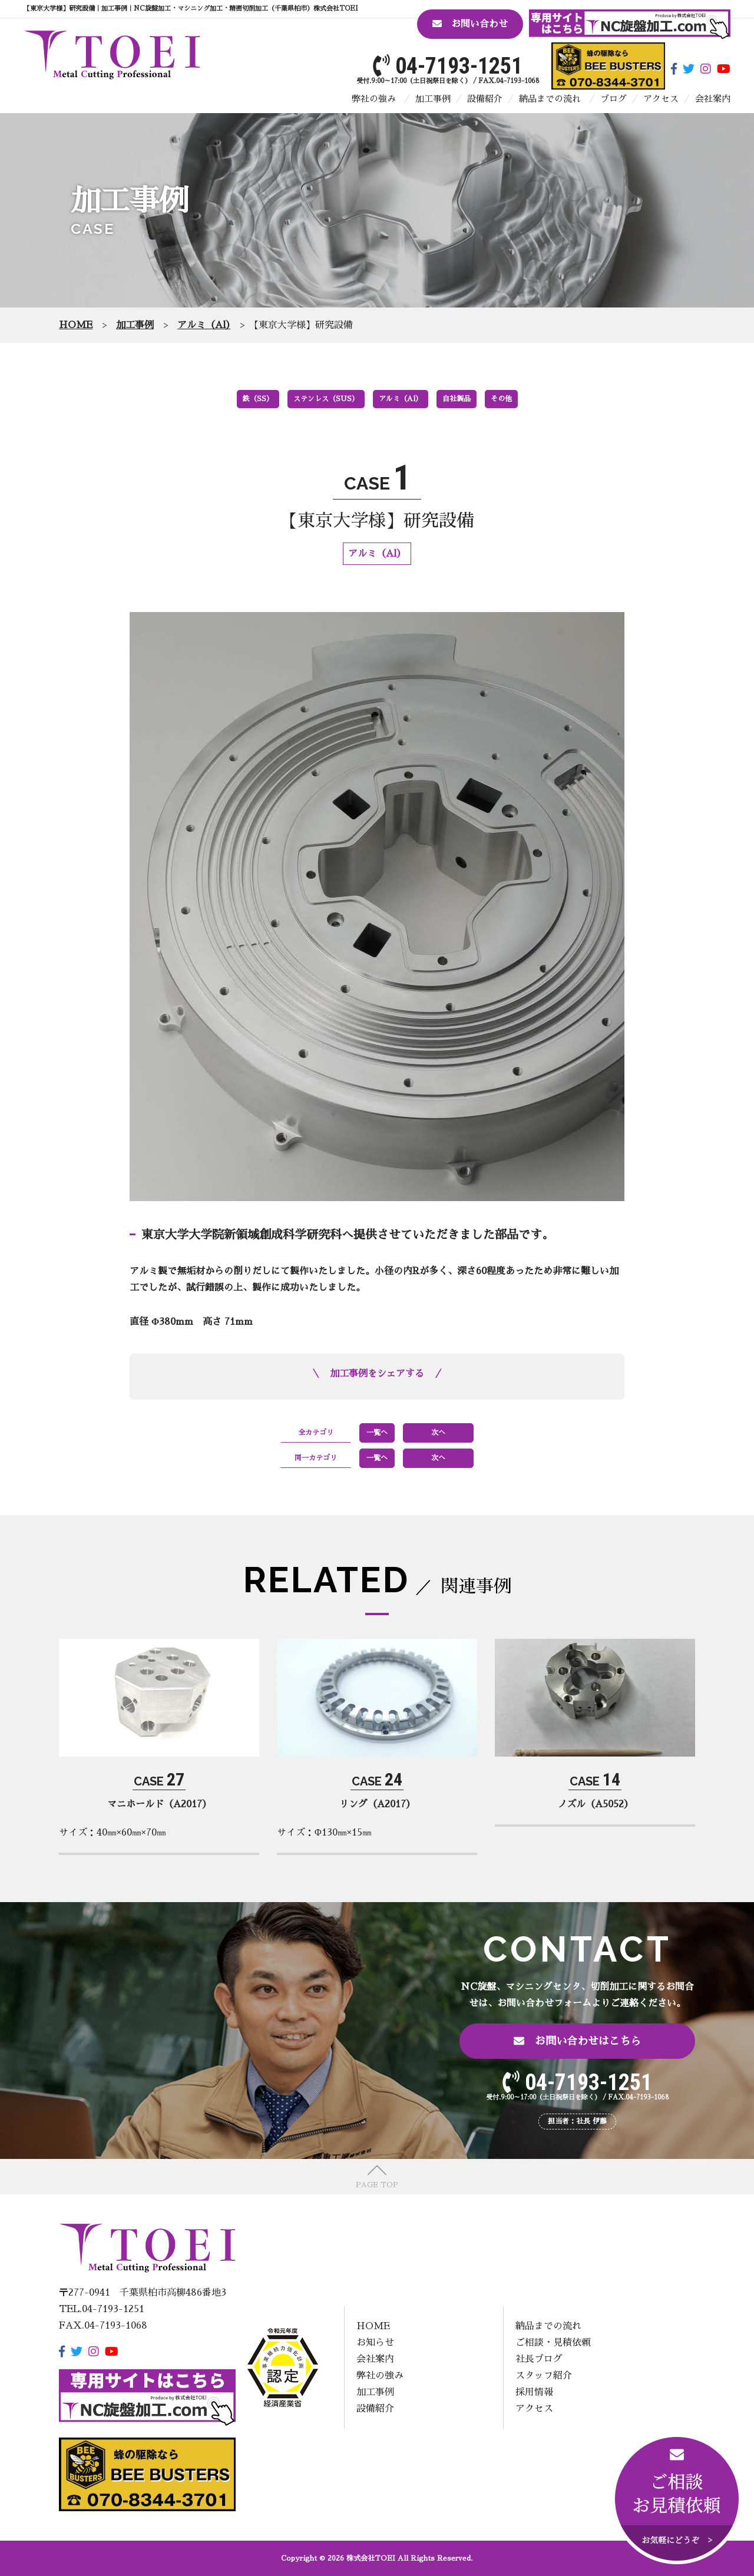 This screenshot has width=754, height=2576. I want to click on 納品までの流れ, so click(550, 98).